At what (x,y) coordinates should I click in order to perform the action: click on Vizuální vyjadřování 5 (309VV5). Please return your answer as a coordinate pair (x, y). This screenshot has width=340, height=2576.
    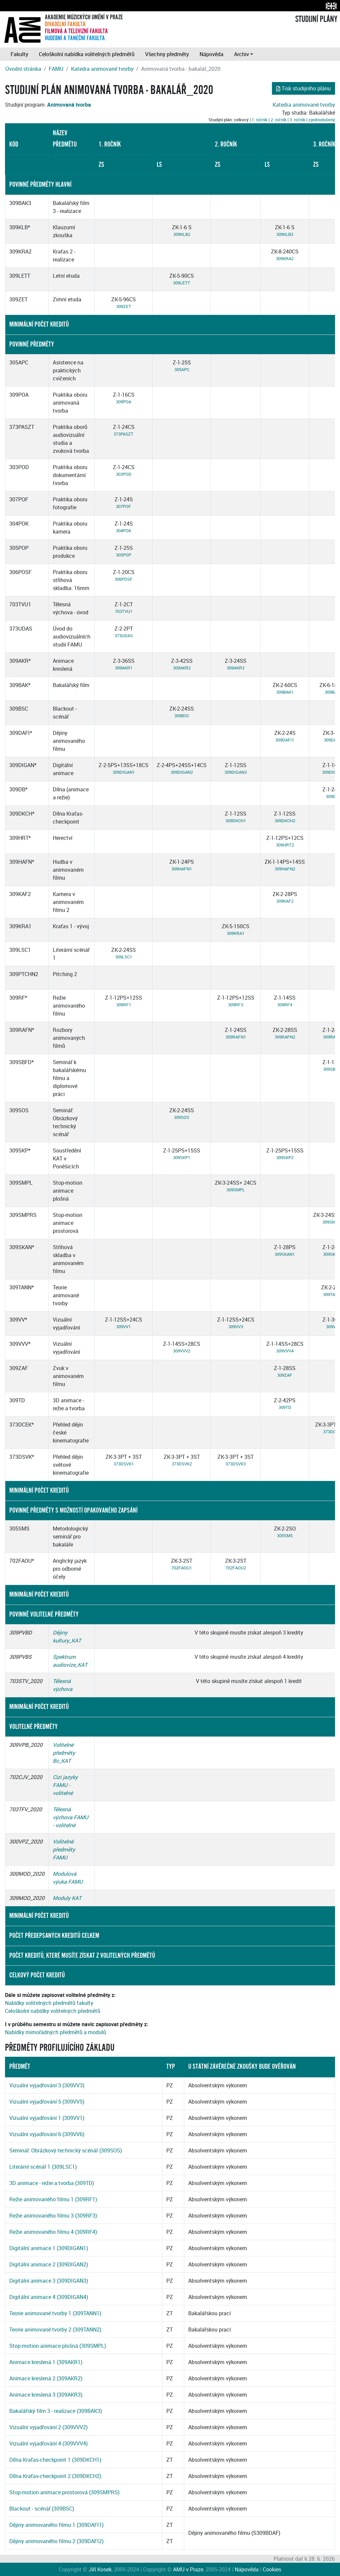
    Looking at the image, I should click on (46, 2101).